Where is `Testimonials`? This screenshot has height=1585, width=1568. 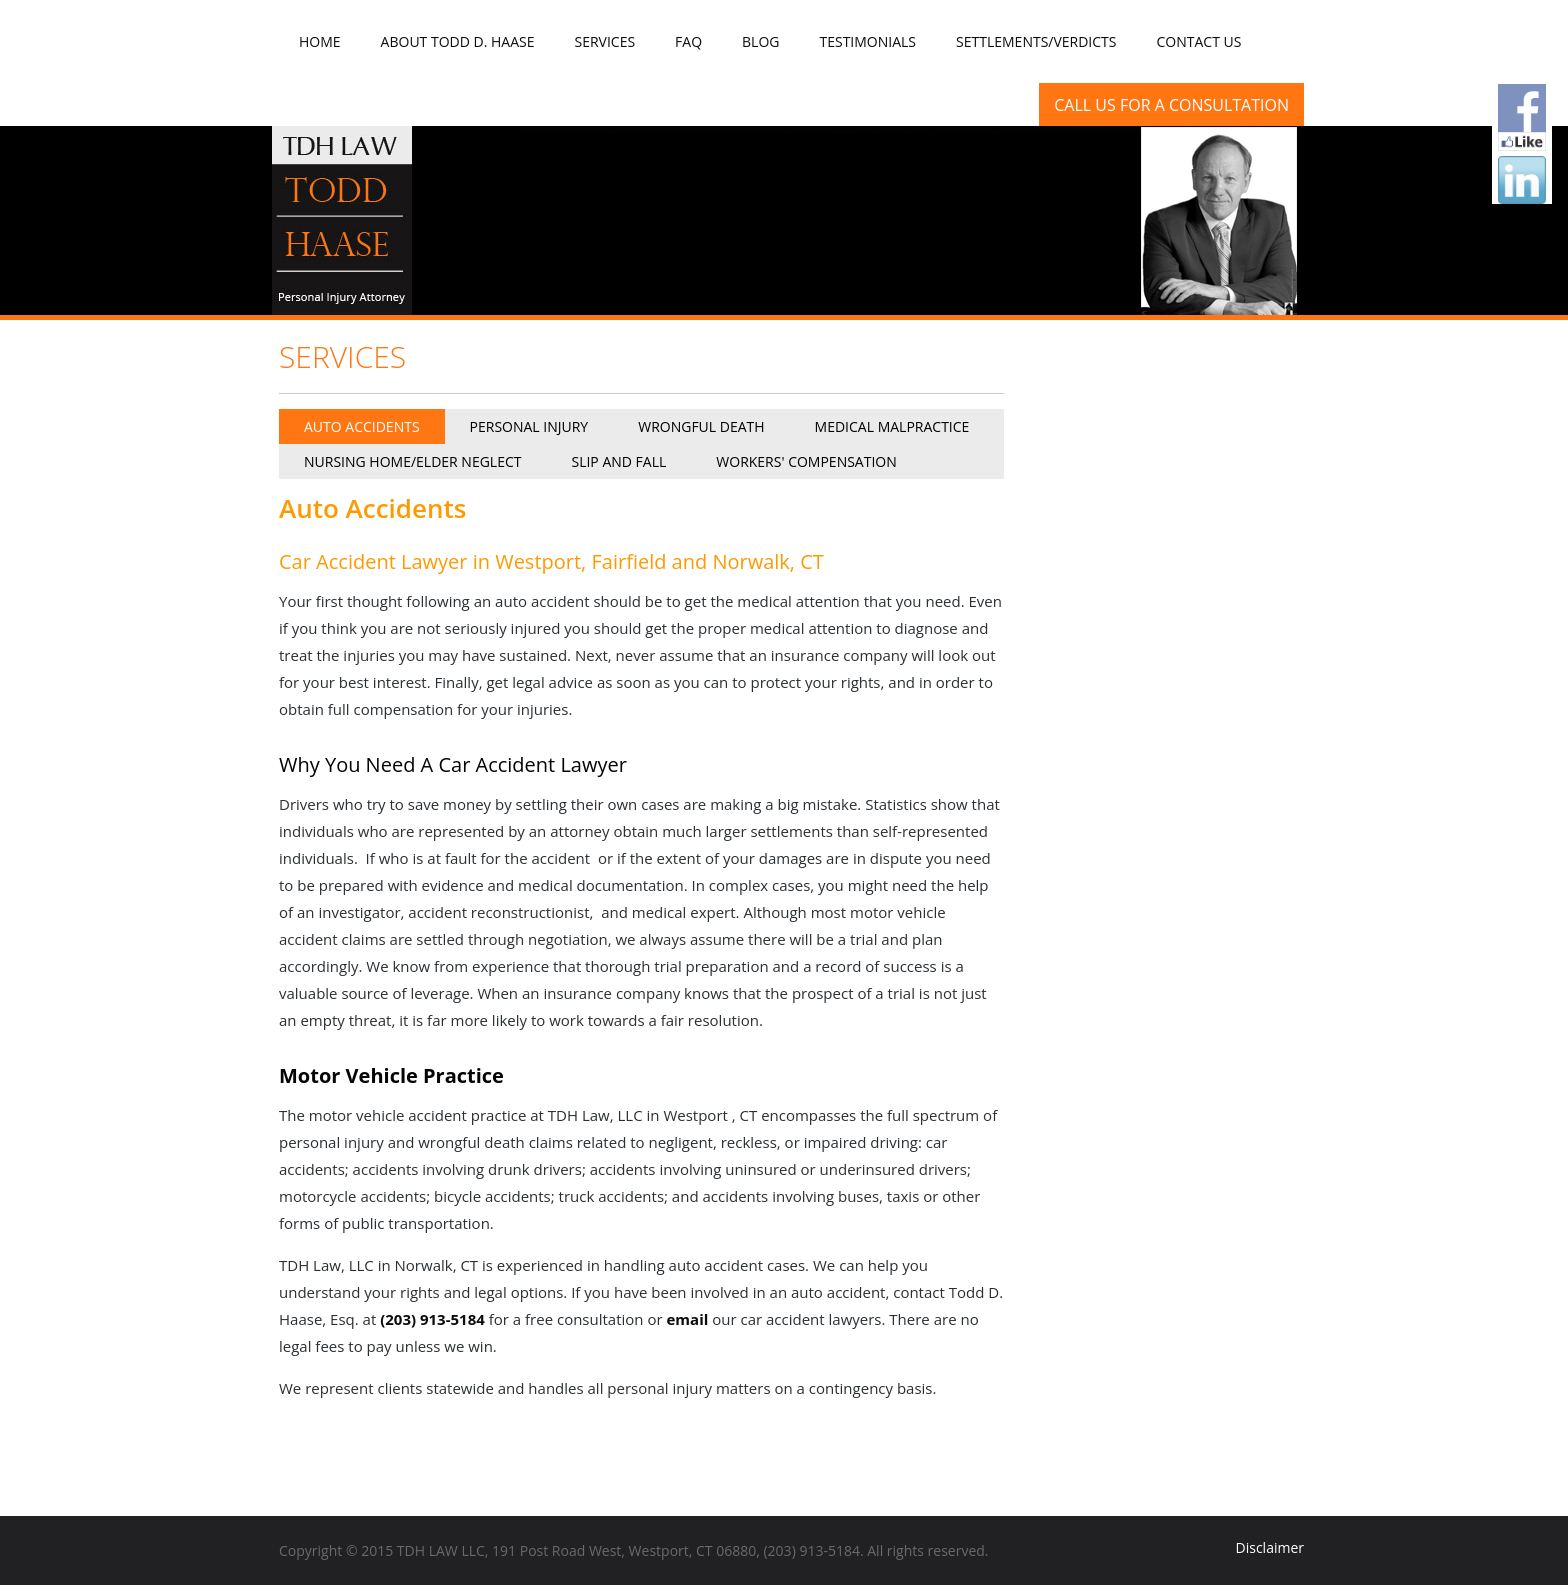 Testimonials is located at coordinates (867, 41).